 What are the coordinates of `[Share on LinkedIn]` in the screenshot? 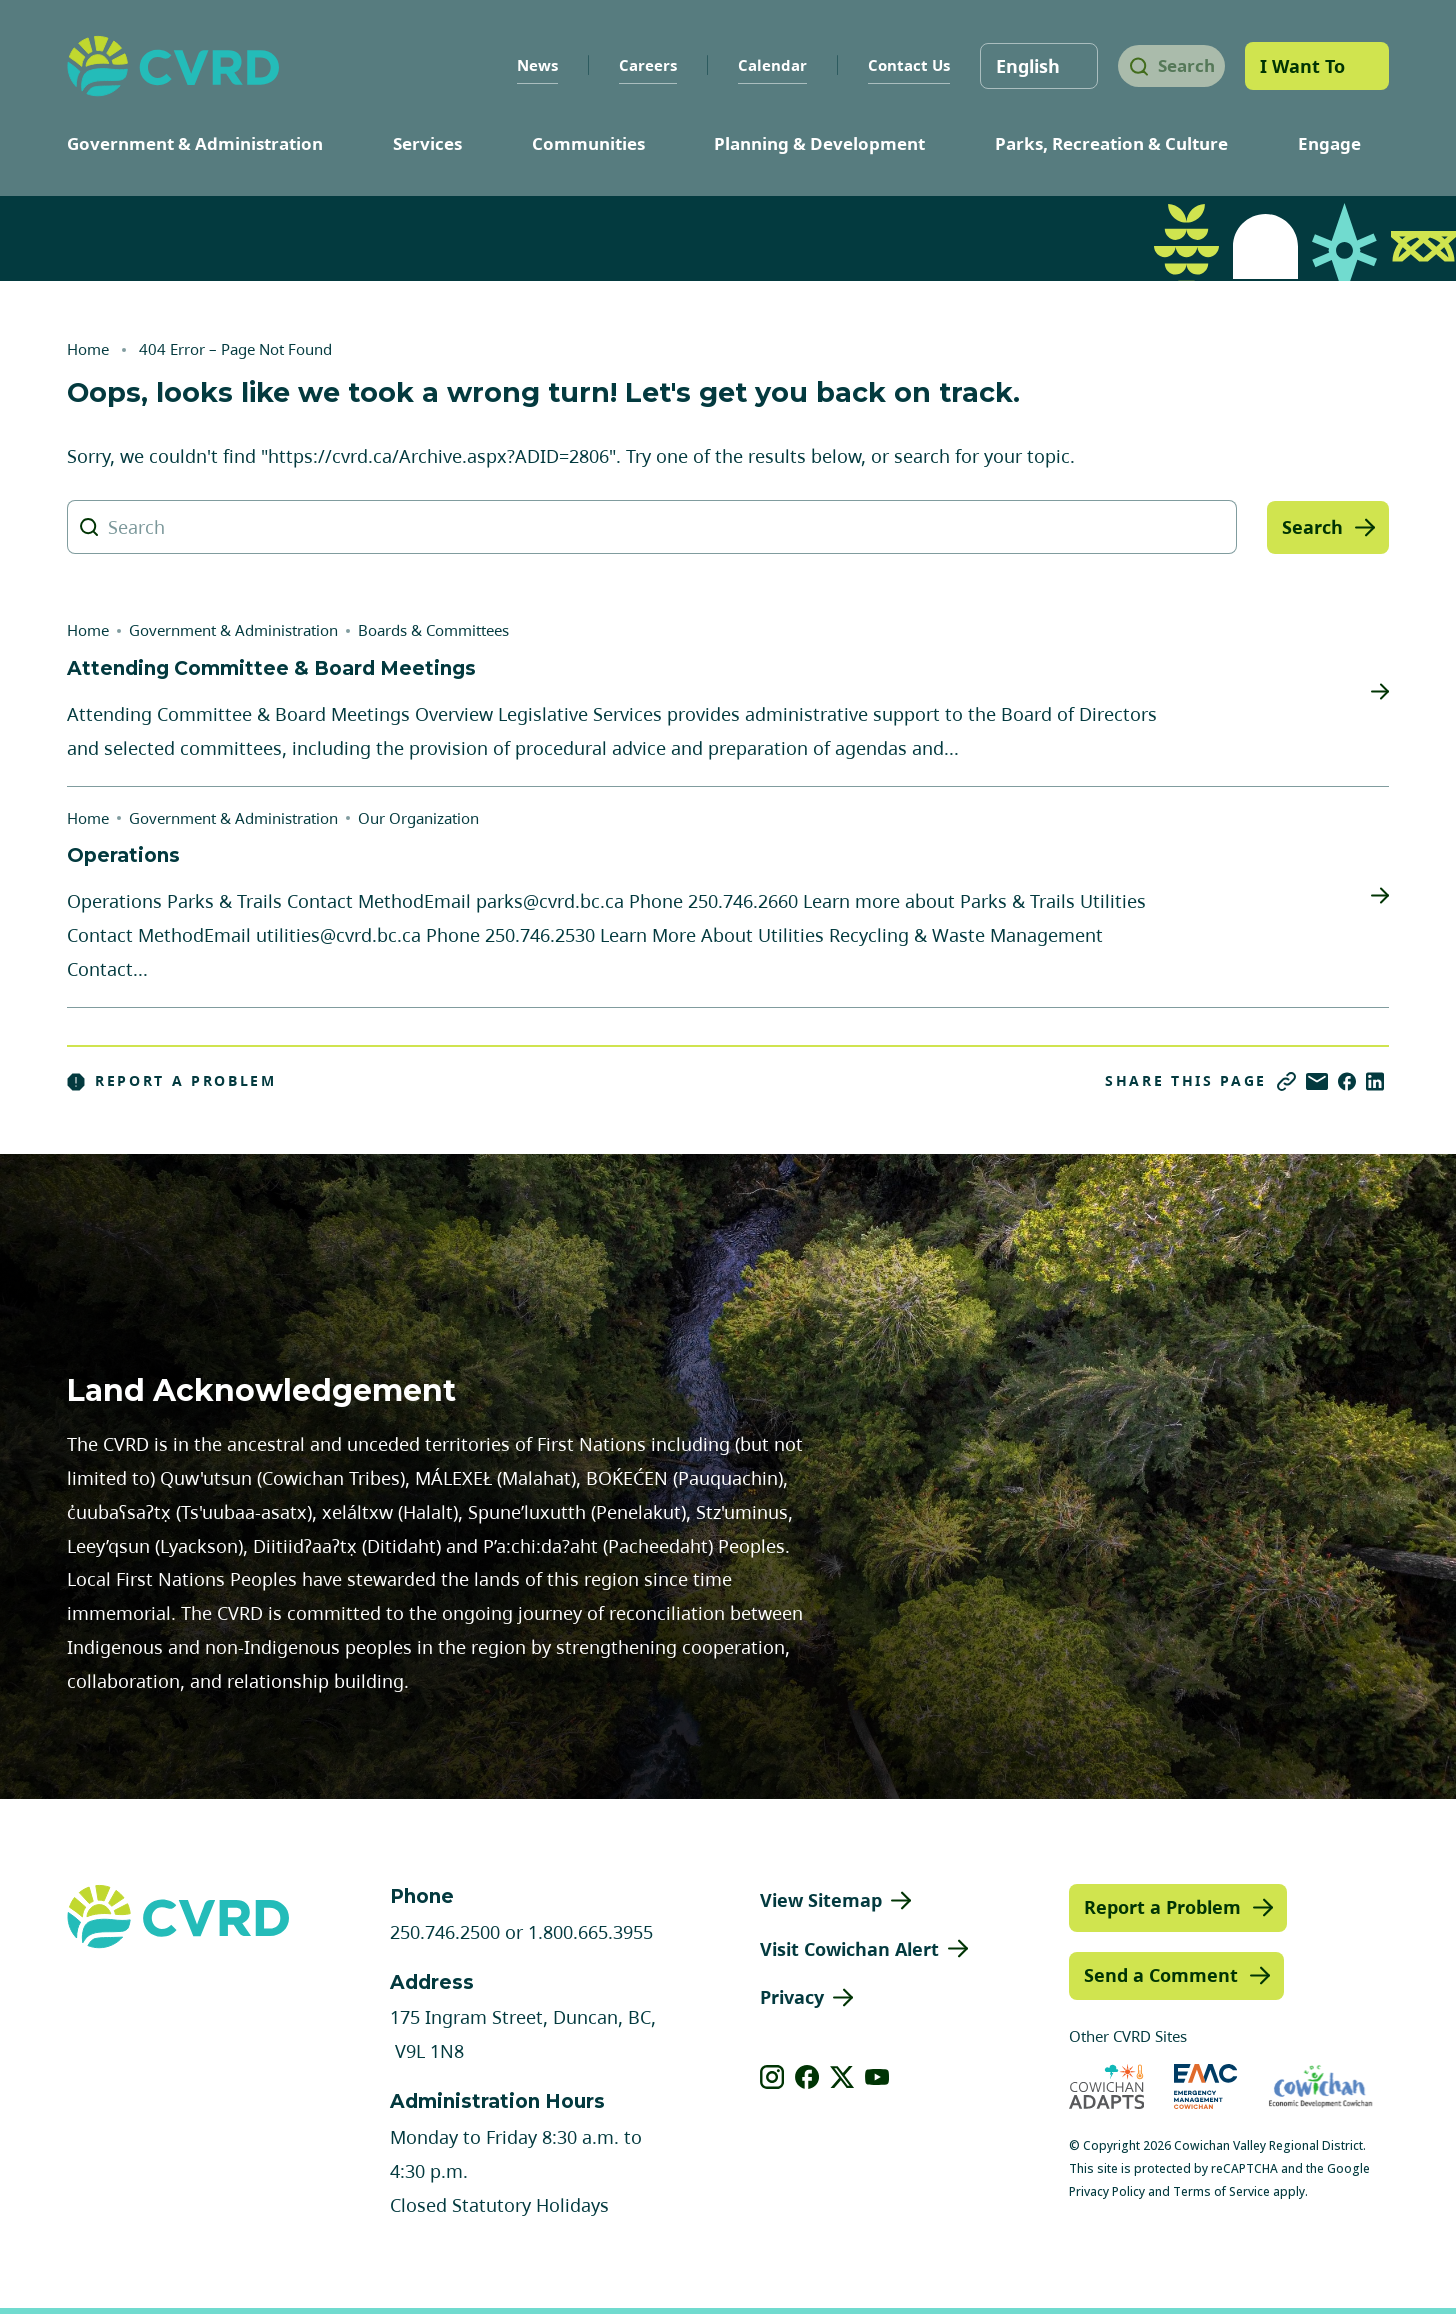 It's located at (1375, 1081).